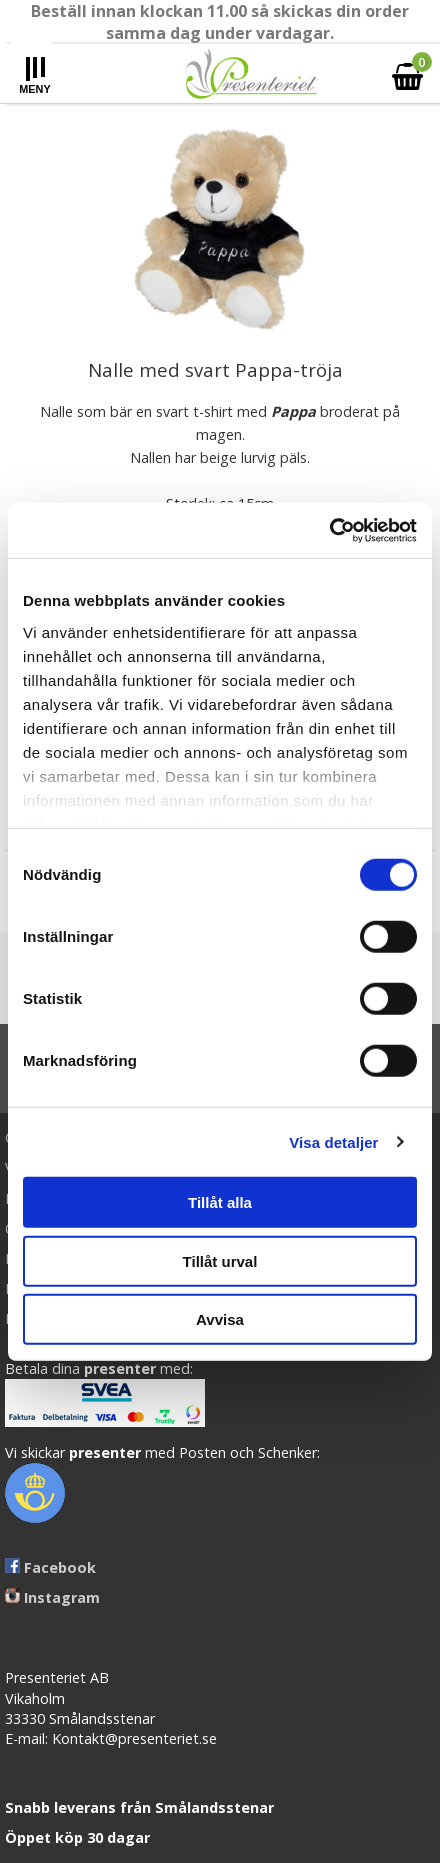 The image size is (440, 1863). What do you see at coordinates (220, 1319) in the screenshot?
I see `Avvisa` at bounding box center [220, 1319].